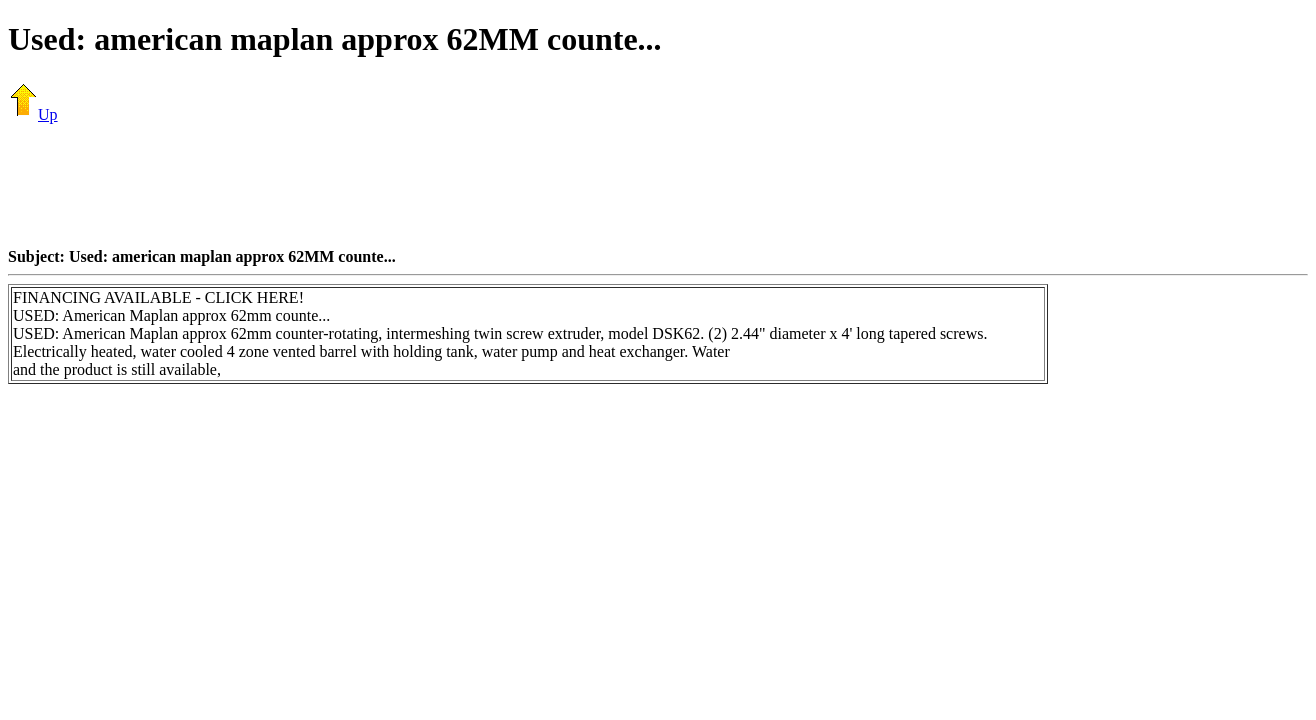 The image size is (1316, 720). What do you see at coordinates (33, 114) in the screenshot?
I see `Up` at bounding box center [33, 114].